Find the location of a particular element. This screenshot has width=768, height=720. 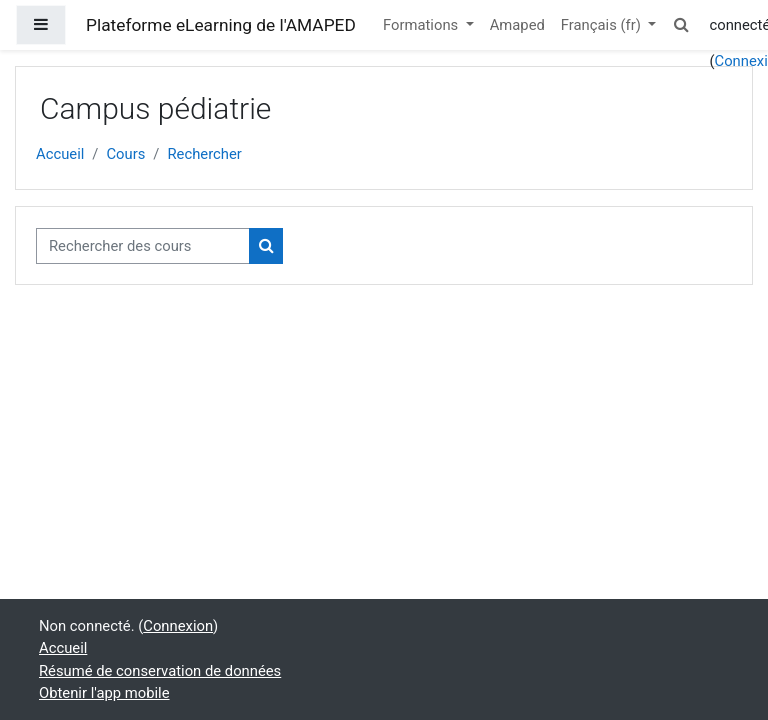

Connexion is located at coordinates (178, 626).